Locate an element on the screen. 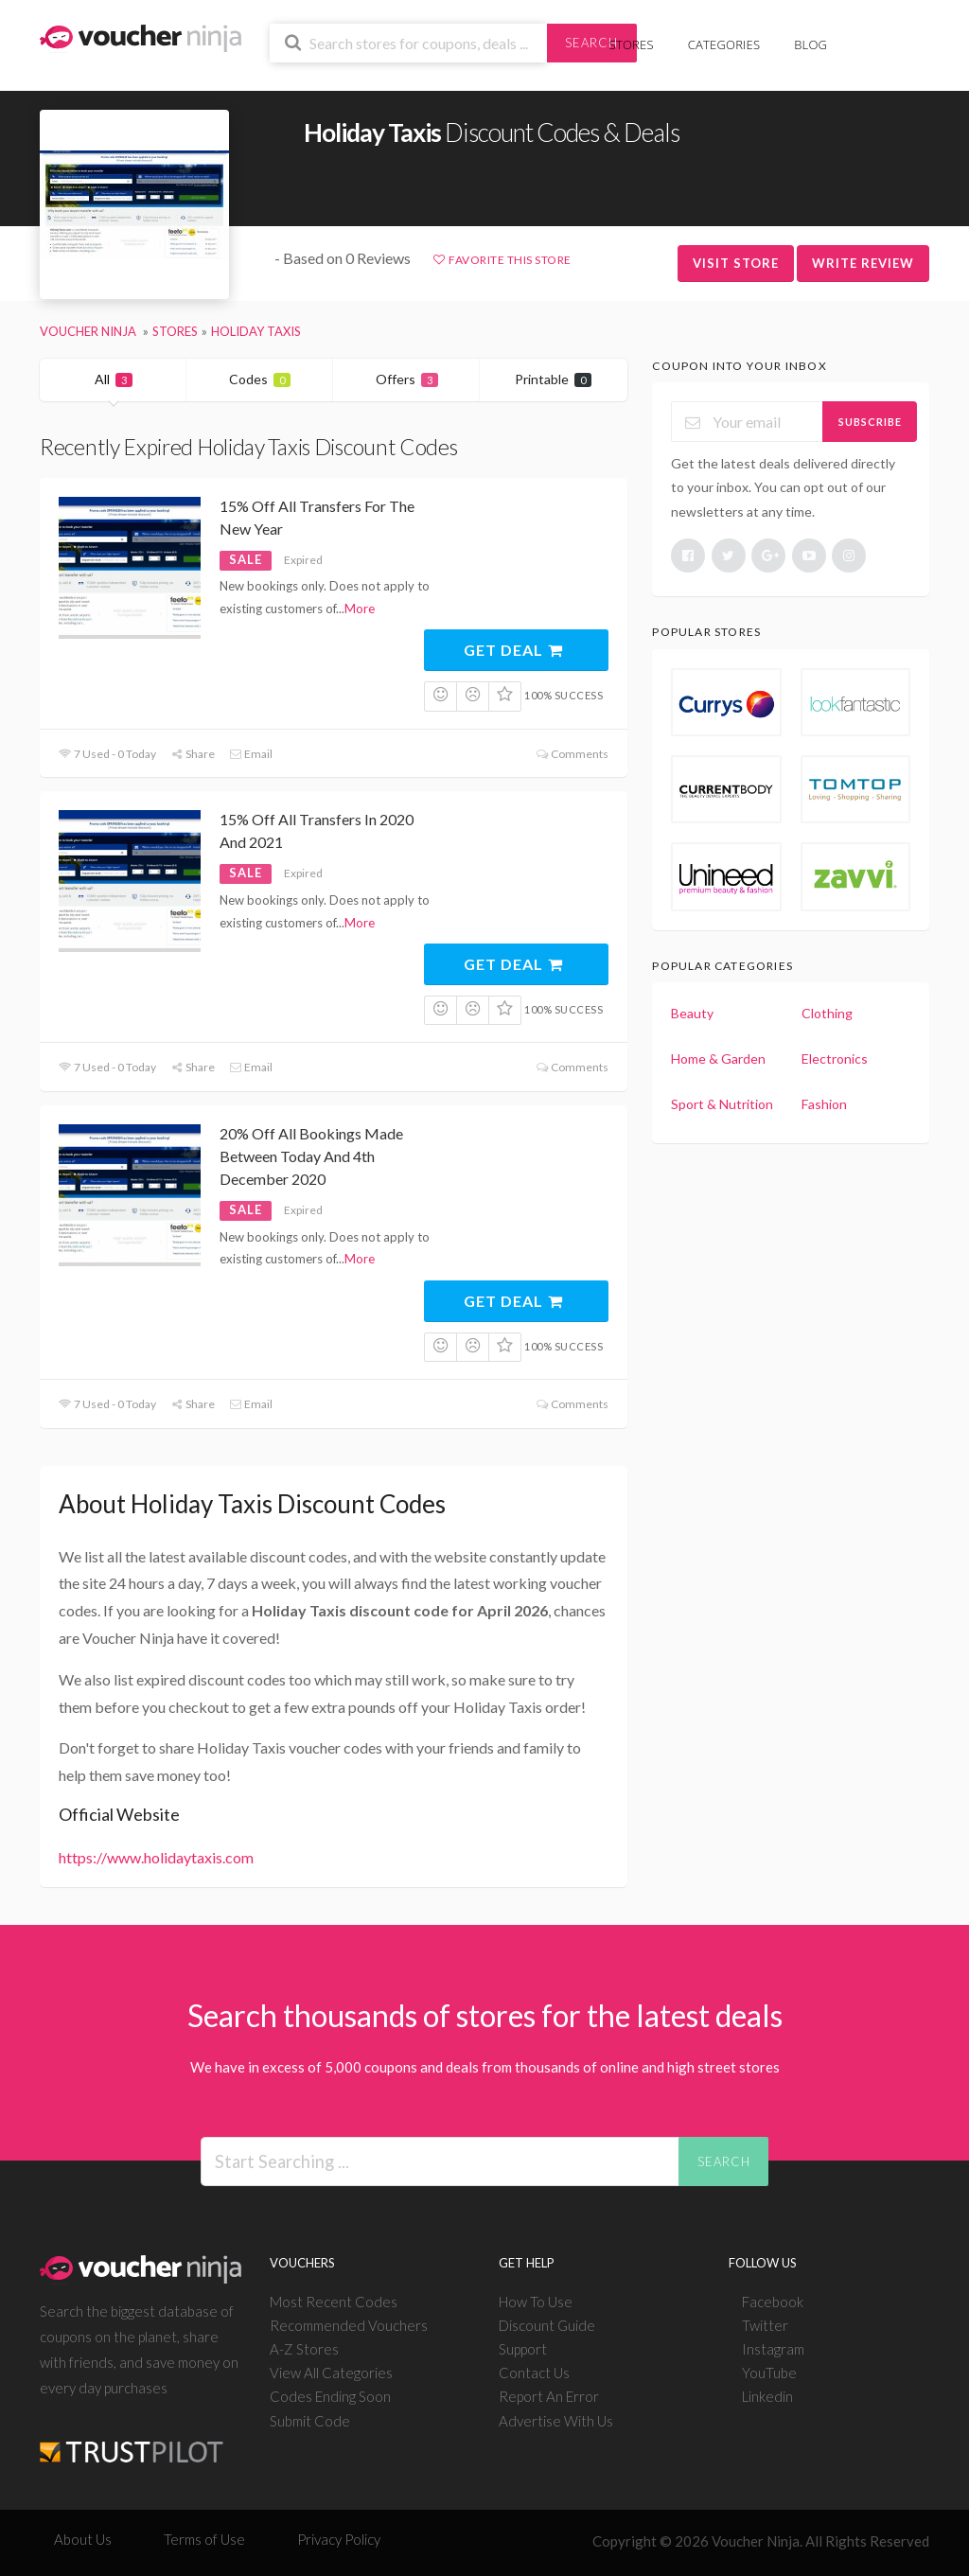  All is located at coordinates (113, 379).